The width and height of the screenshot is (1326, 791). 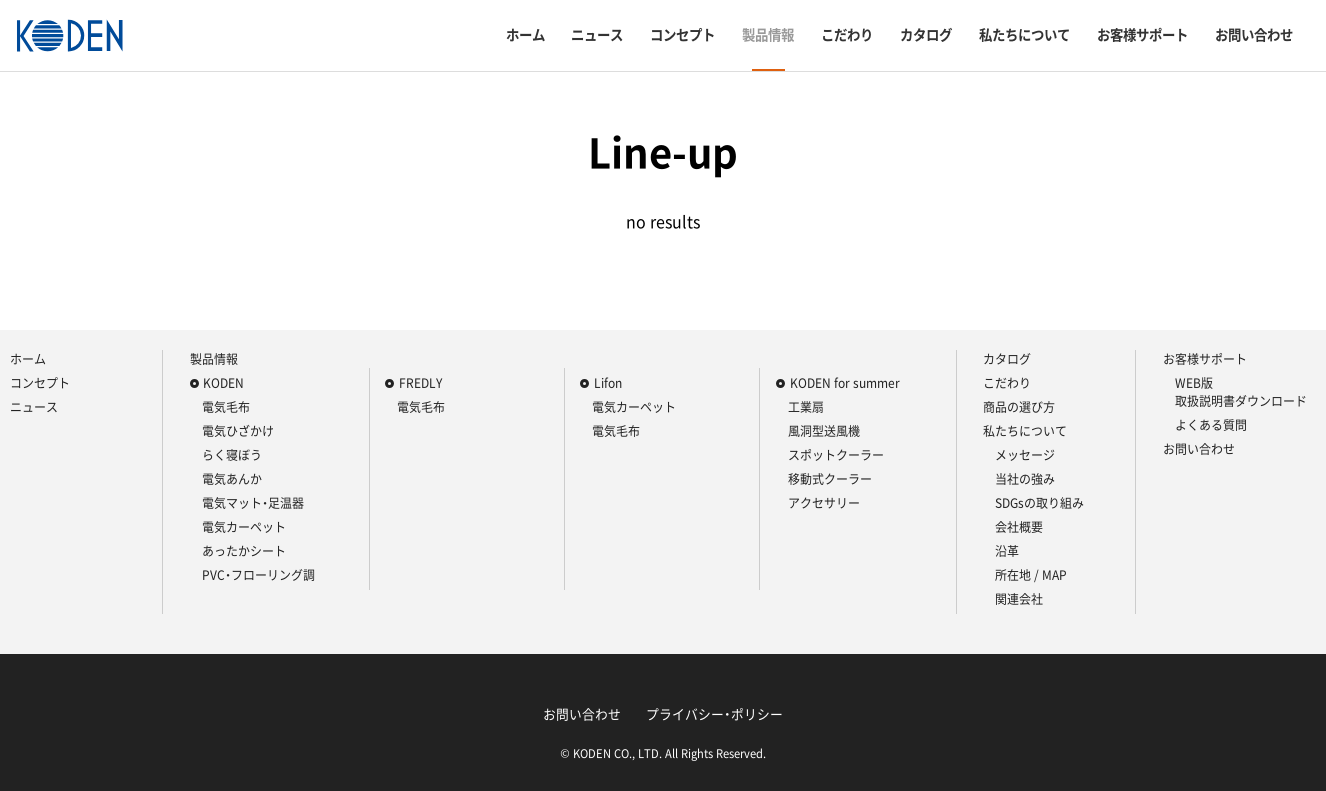 What do you see at coordinates (1241, 392) in the screenshot?
I see `WEB版 取扱説明書ダウンロード` at bounding box center [1241, 392].